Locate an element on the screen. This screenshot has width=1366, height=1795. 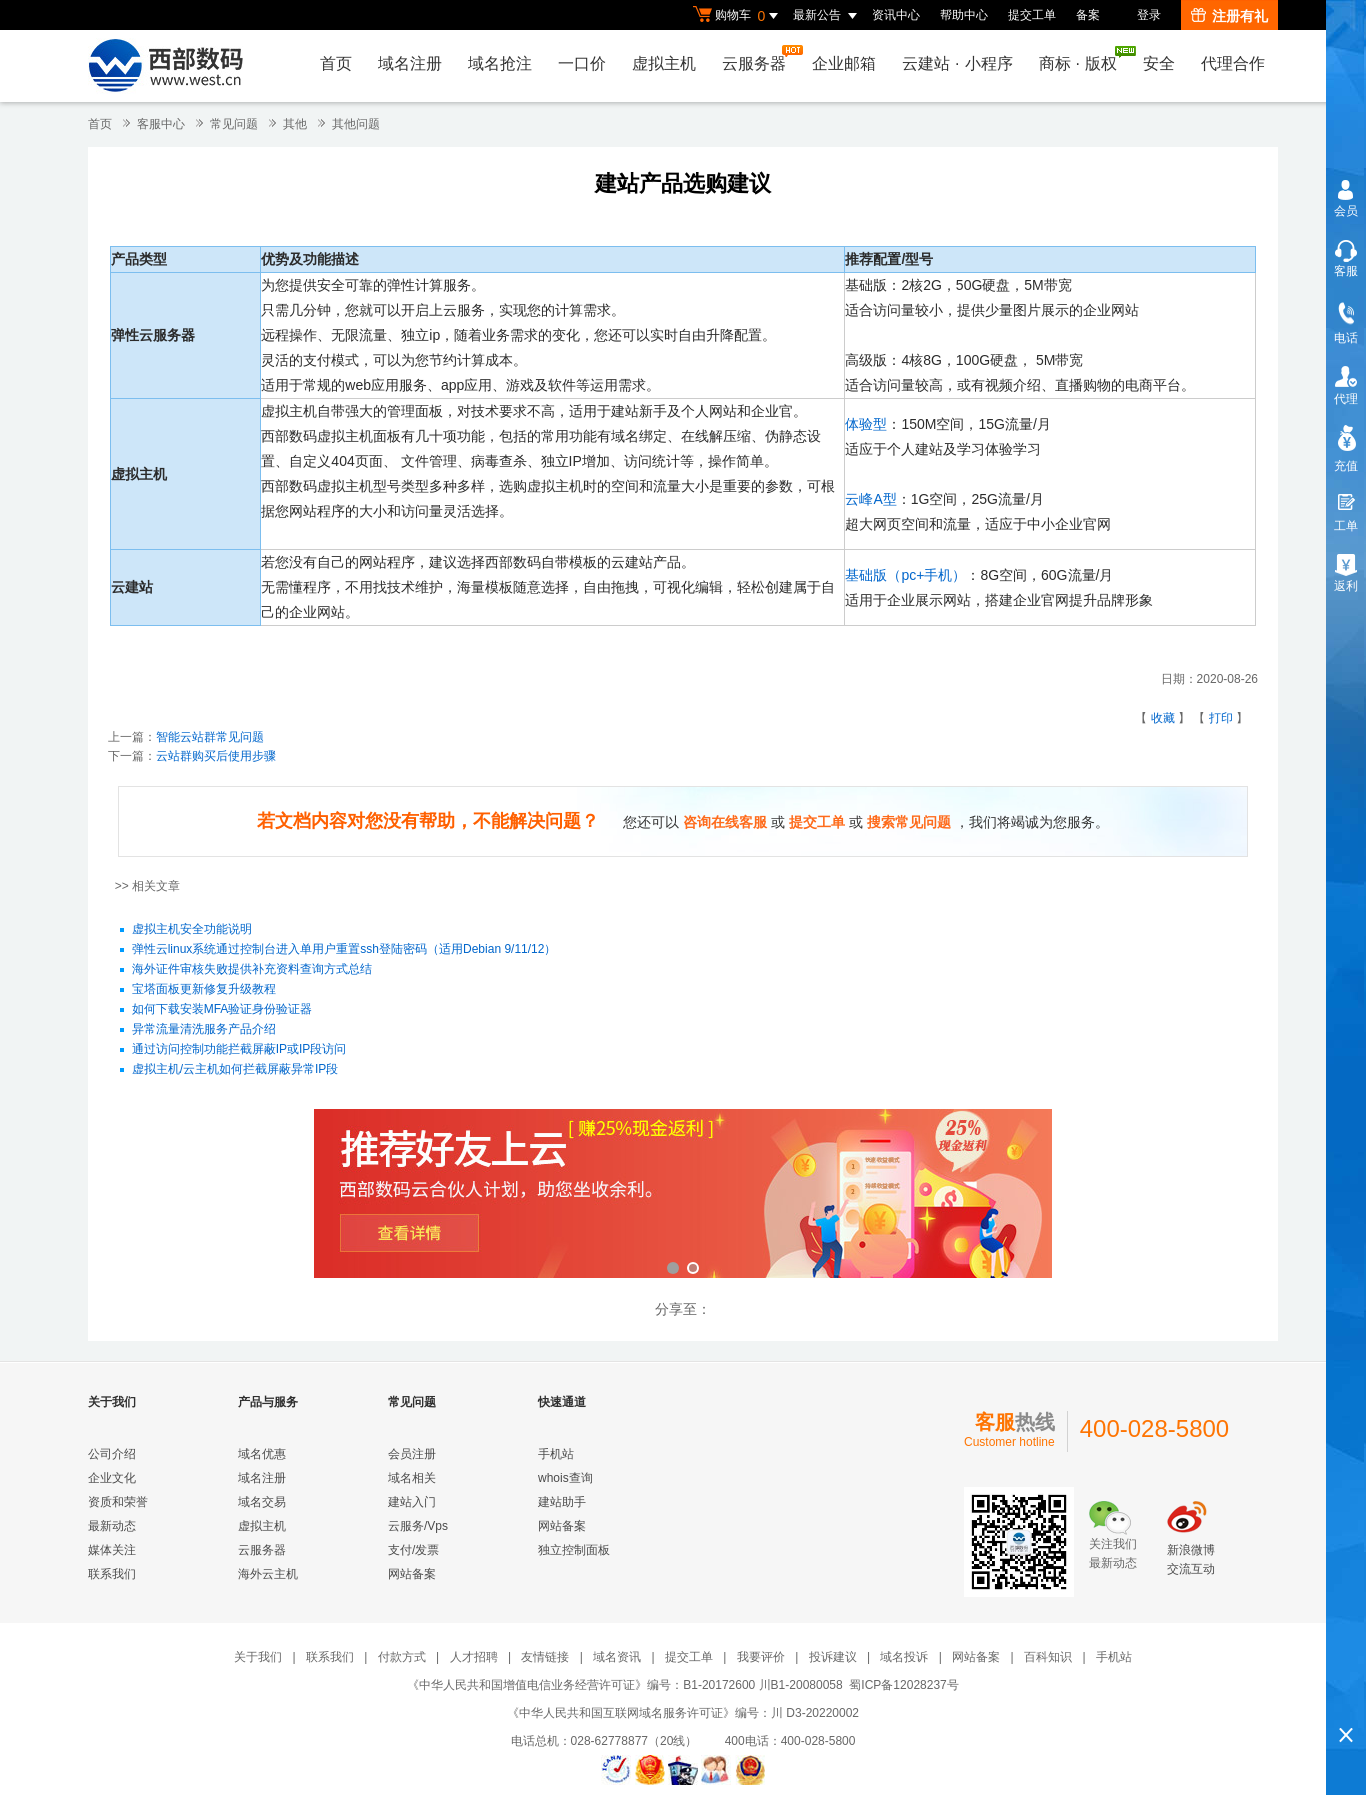
域名交易 is located at coordinates (262, 1502).